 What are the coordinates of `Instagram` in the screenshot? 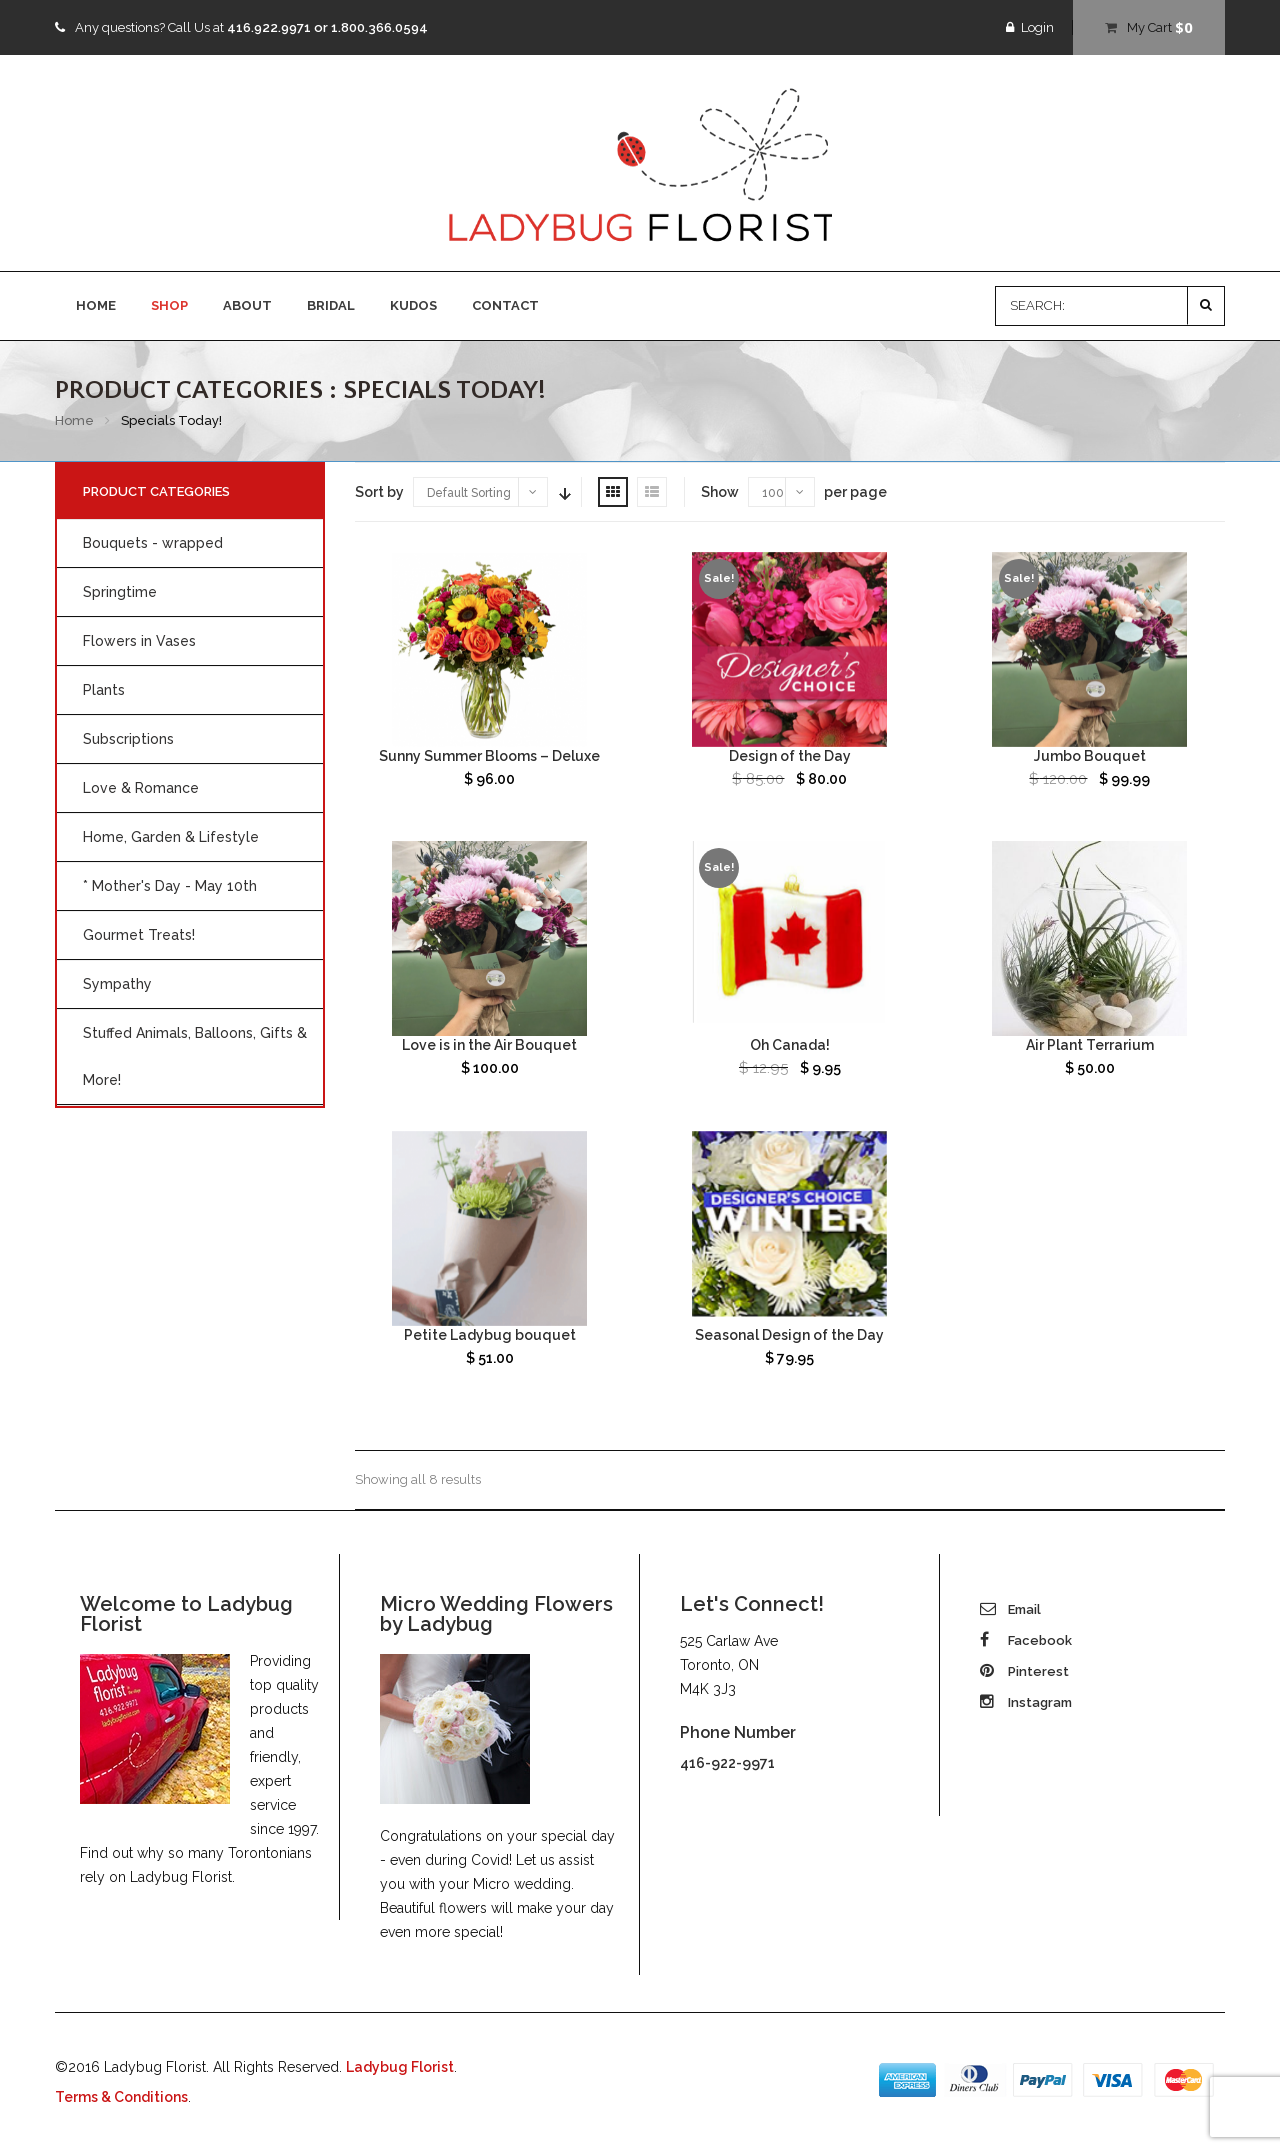 It's located at (1026, 1702).